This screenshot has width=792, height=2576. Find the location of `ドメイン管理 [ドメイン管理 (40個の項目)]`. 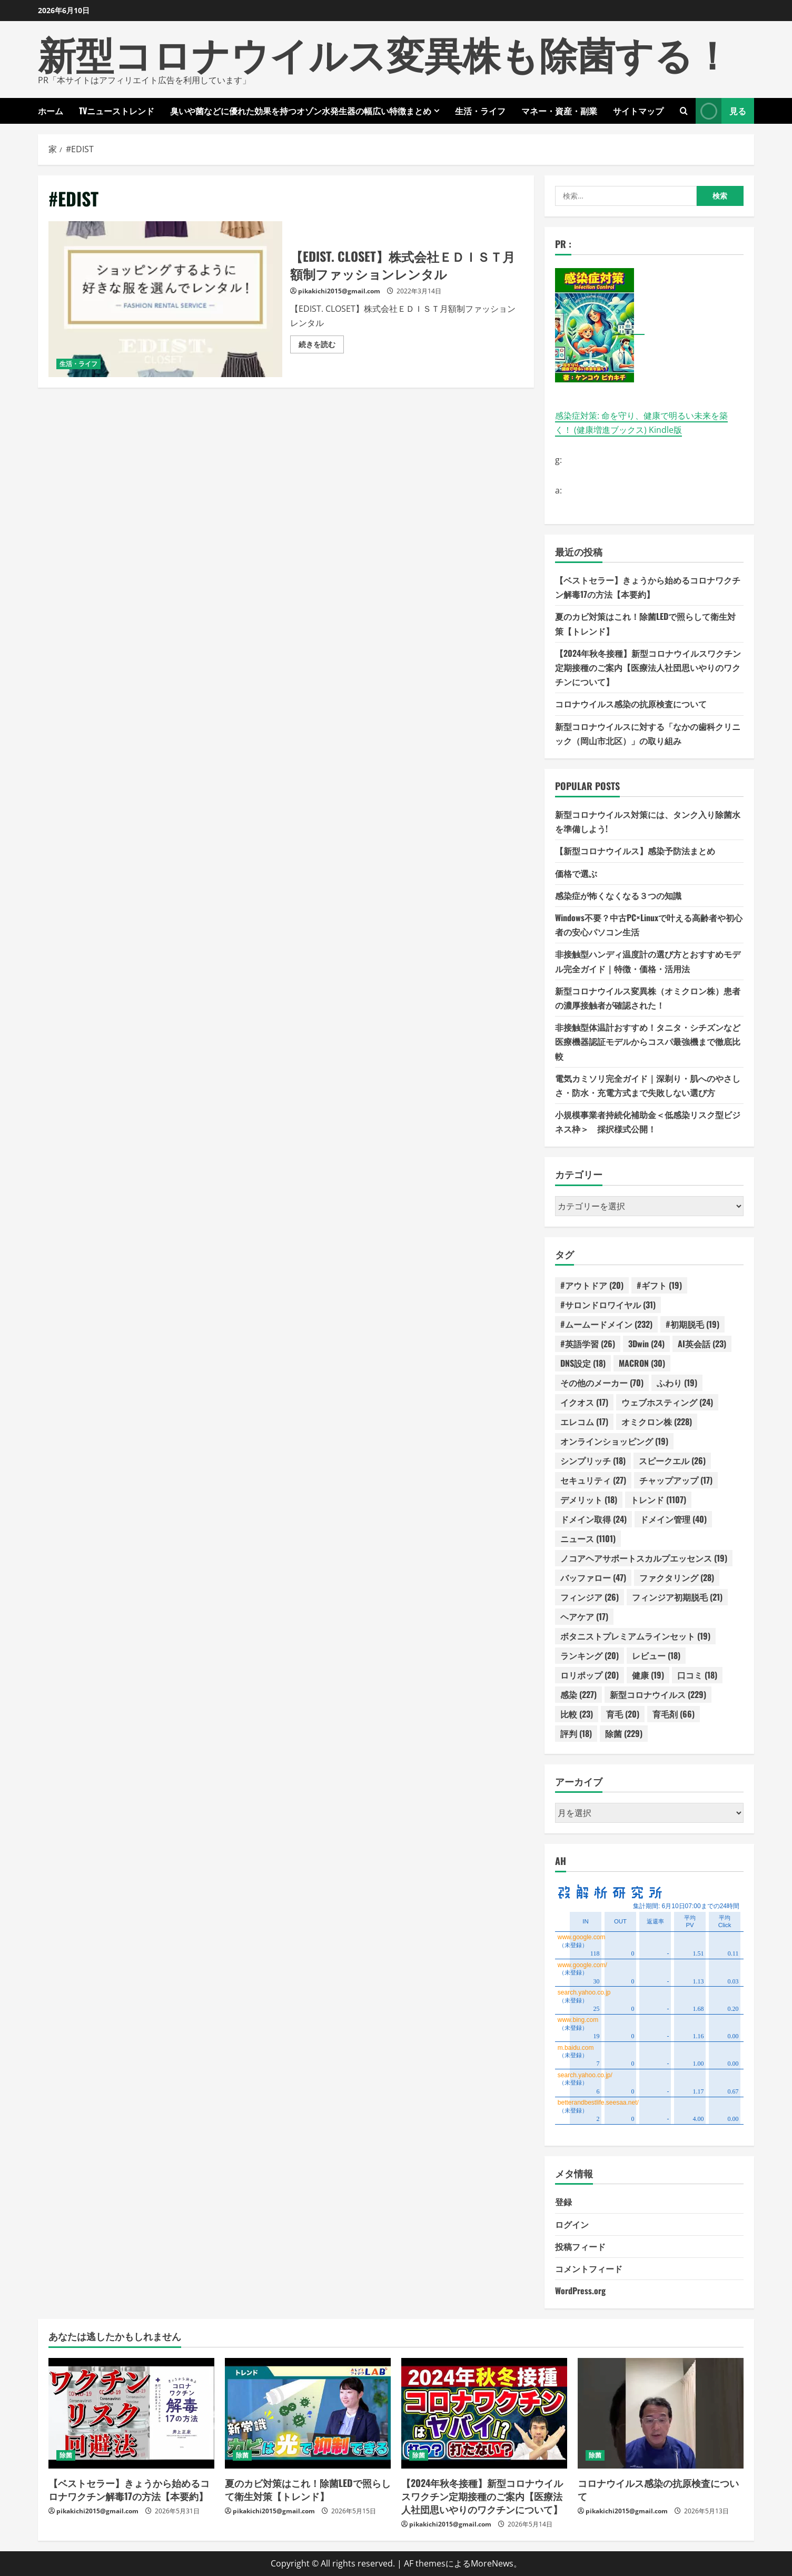

ドメイン管理 [ドメイン管理 (40個の項目)] is located at coordinates (673, 1519).